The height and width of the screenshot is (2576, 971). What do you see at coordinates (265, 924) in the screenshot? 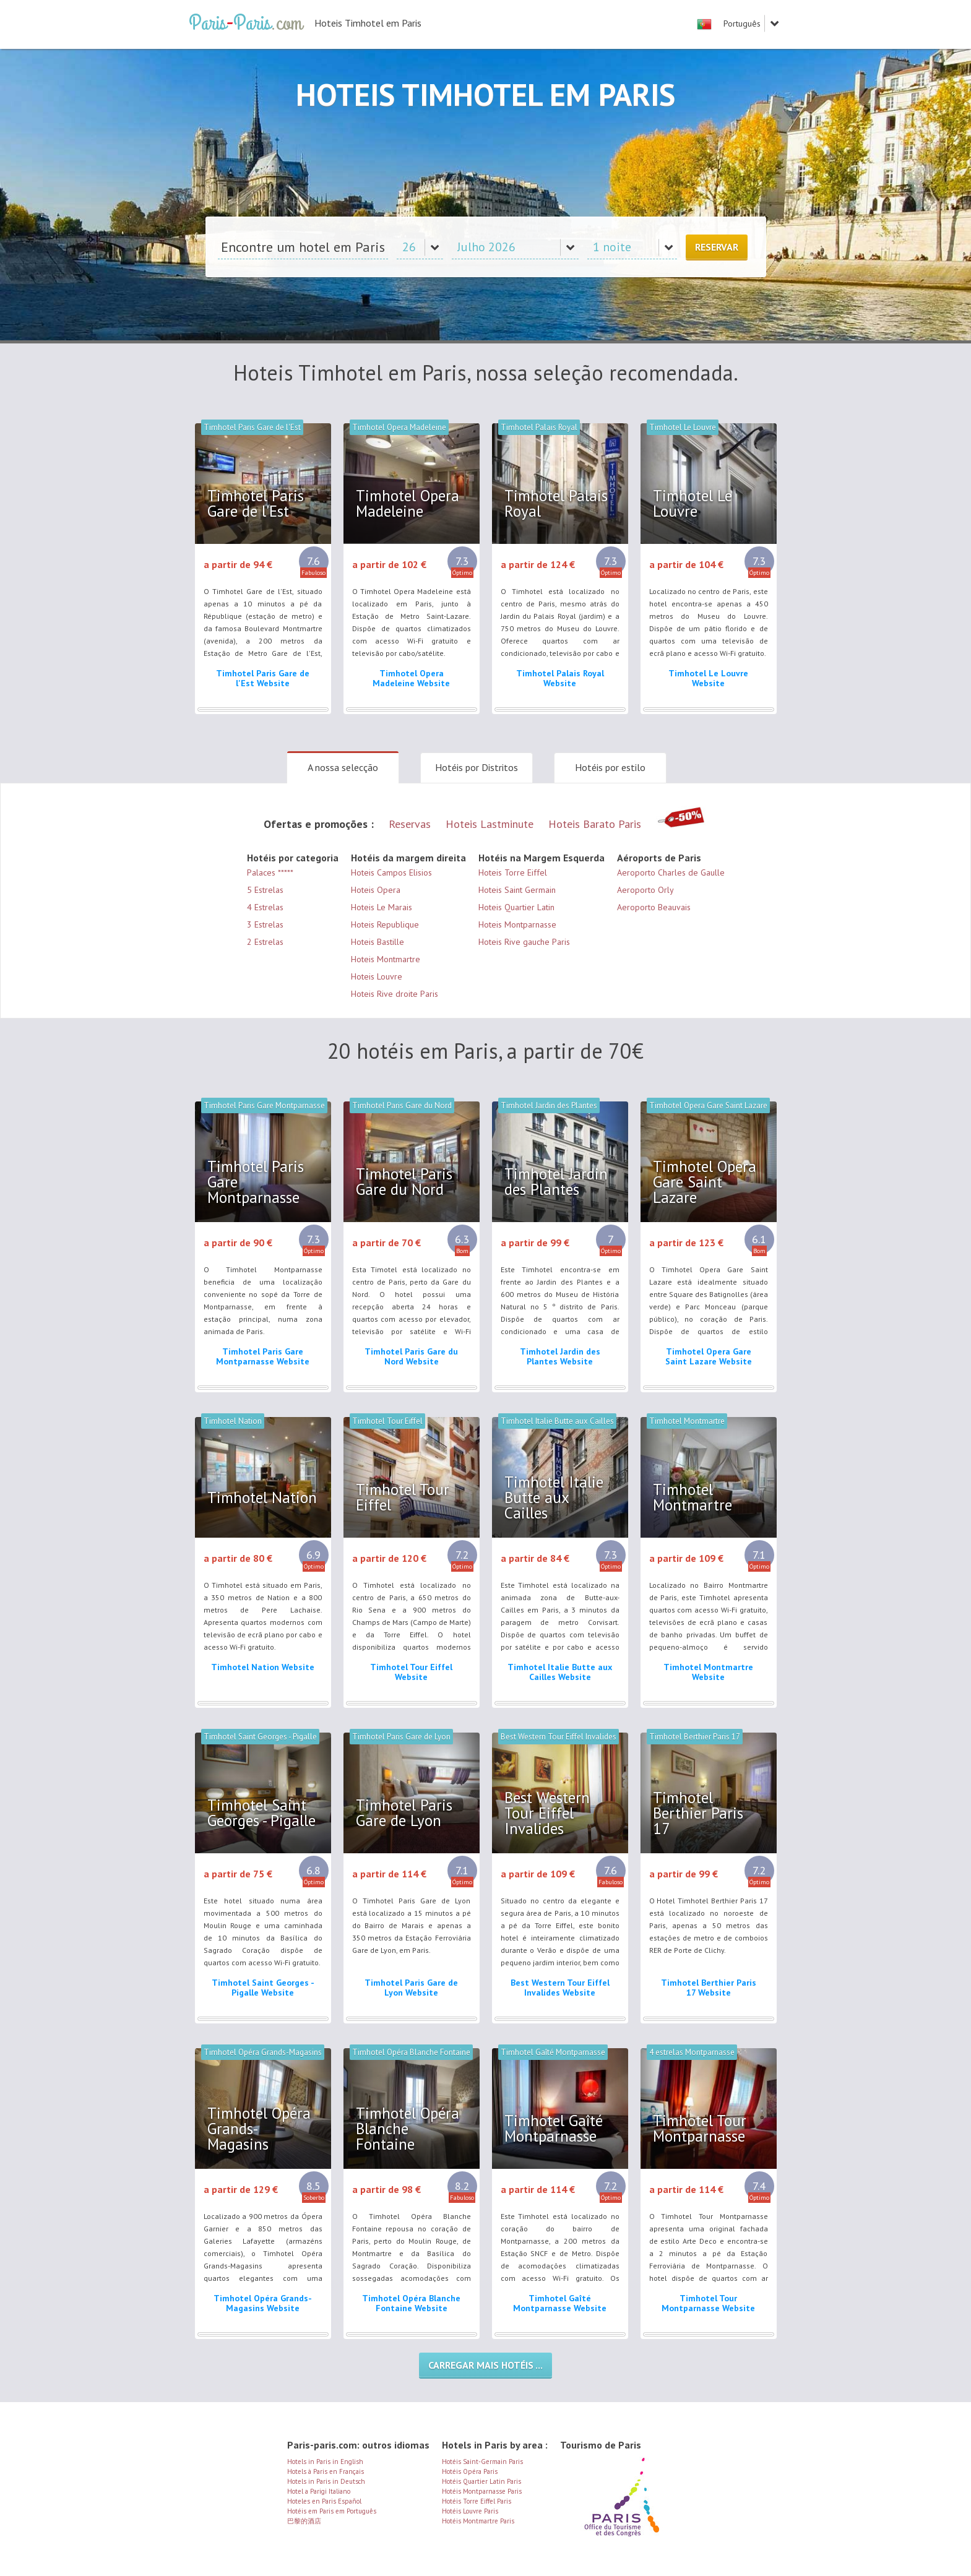
I see `3 Estrelas` at bounding box center [265, 924].